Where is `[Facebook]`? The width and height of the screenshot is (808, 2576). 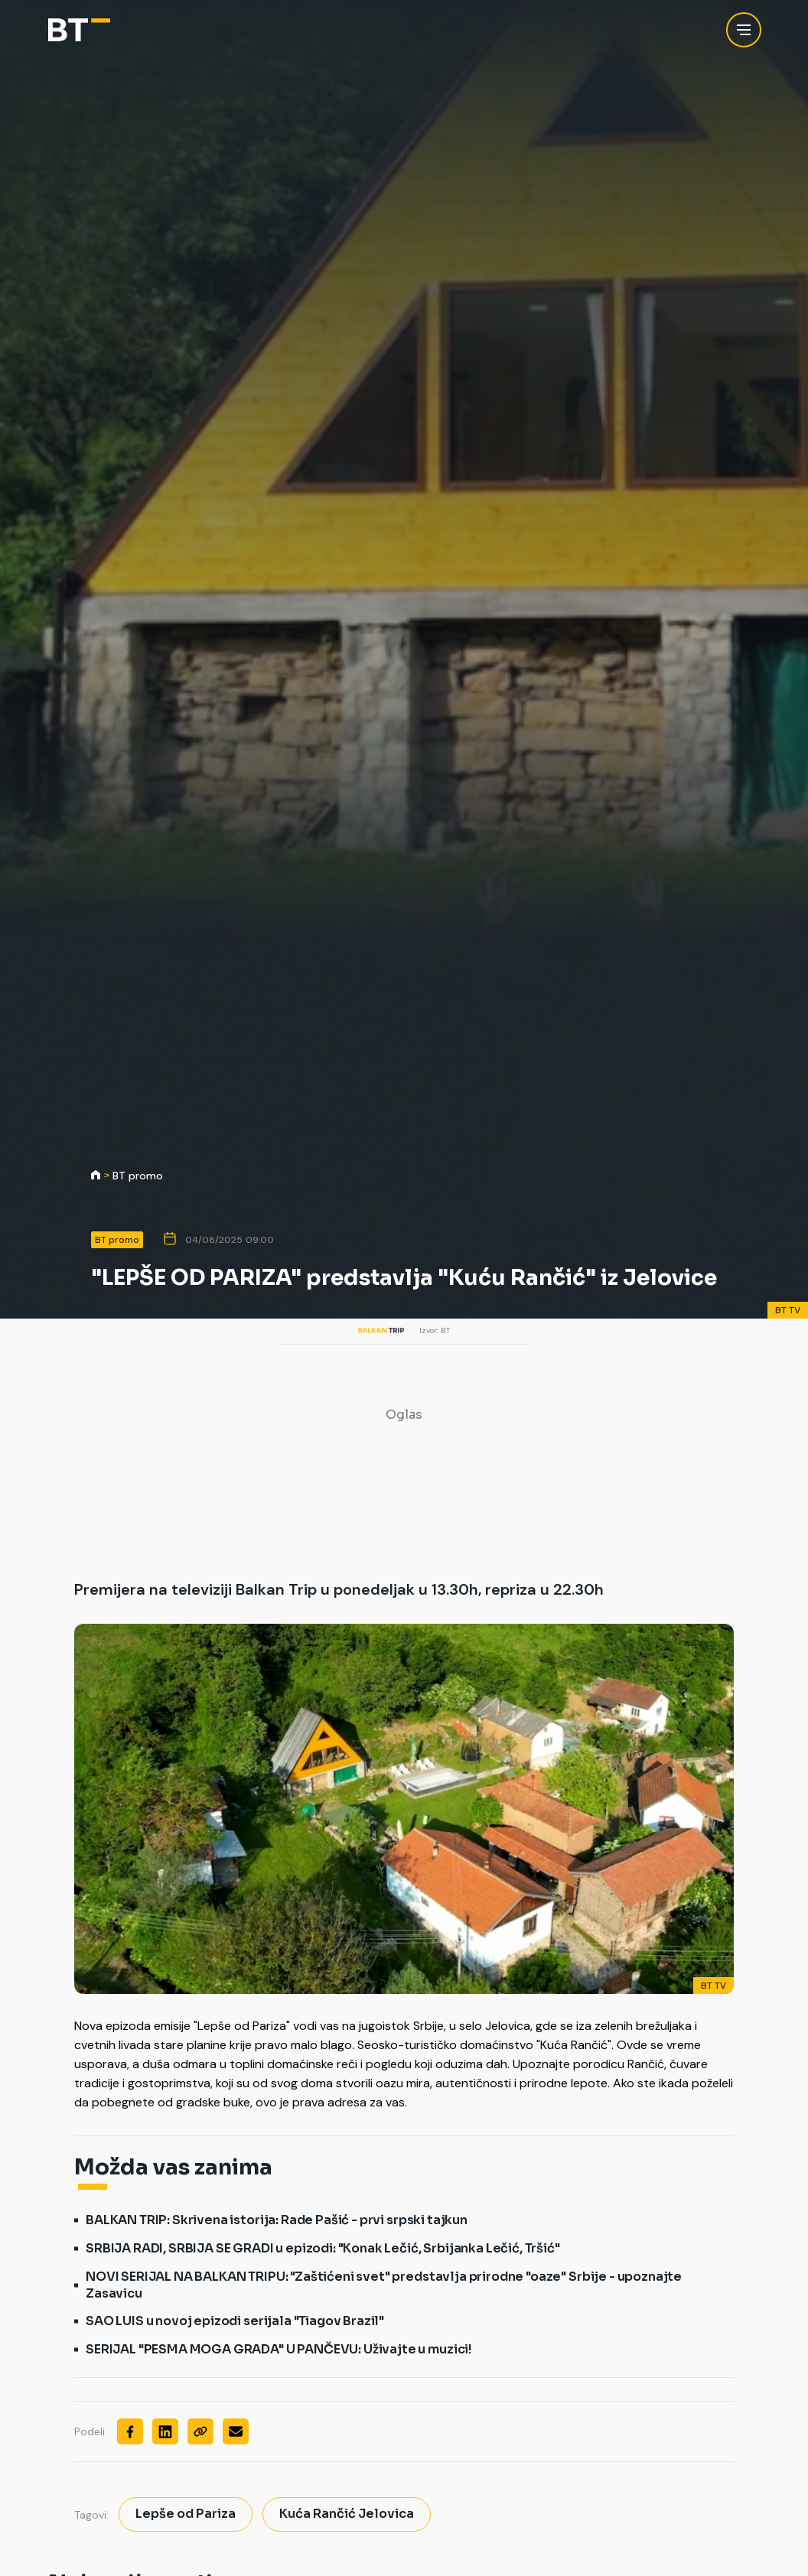
[Facebook] is located at coordinates (130, 2431).